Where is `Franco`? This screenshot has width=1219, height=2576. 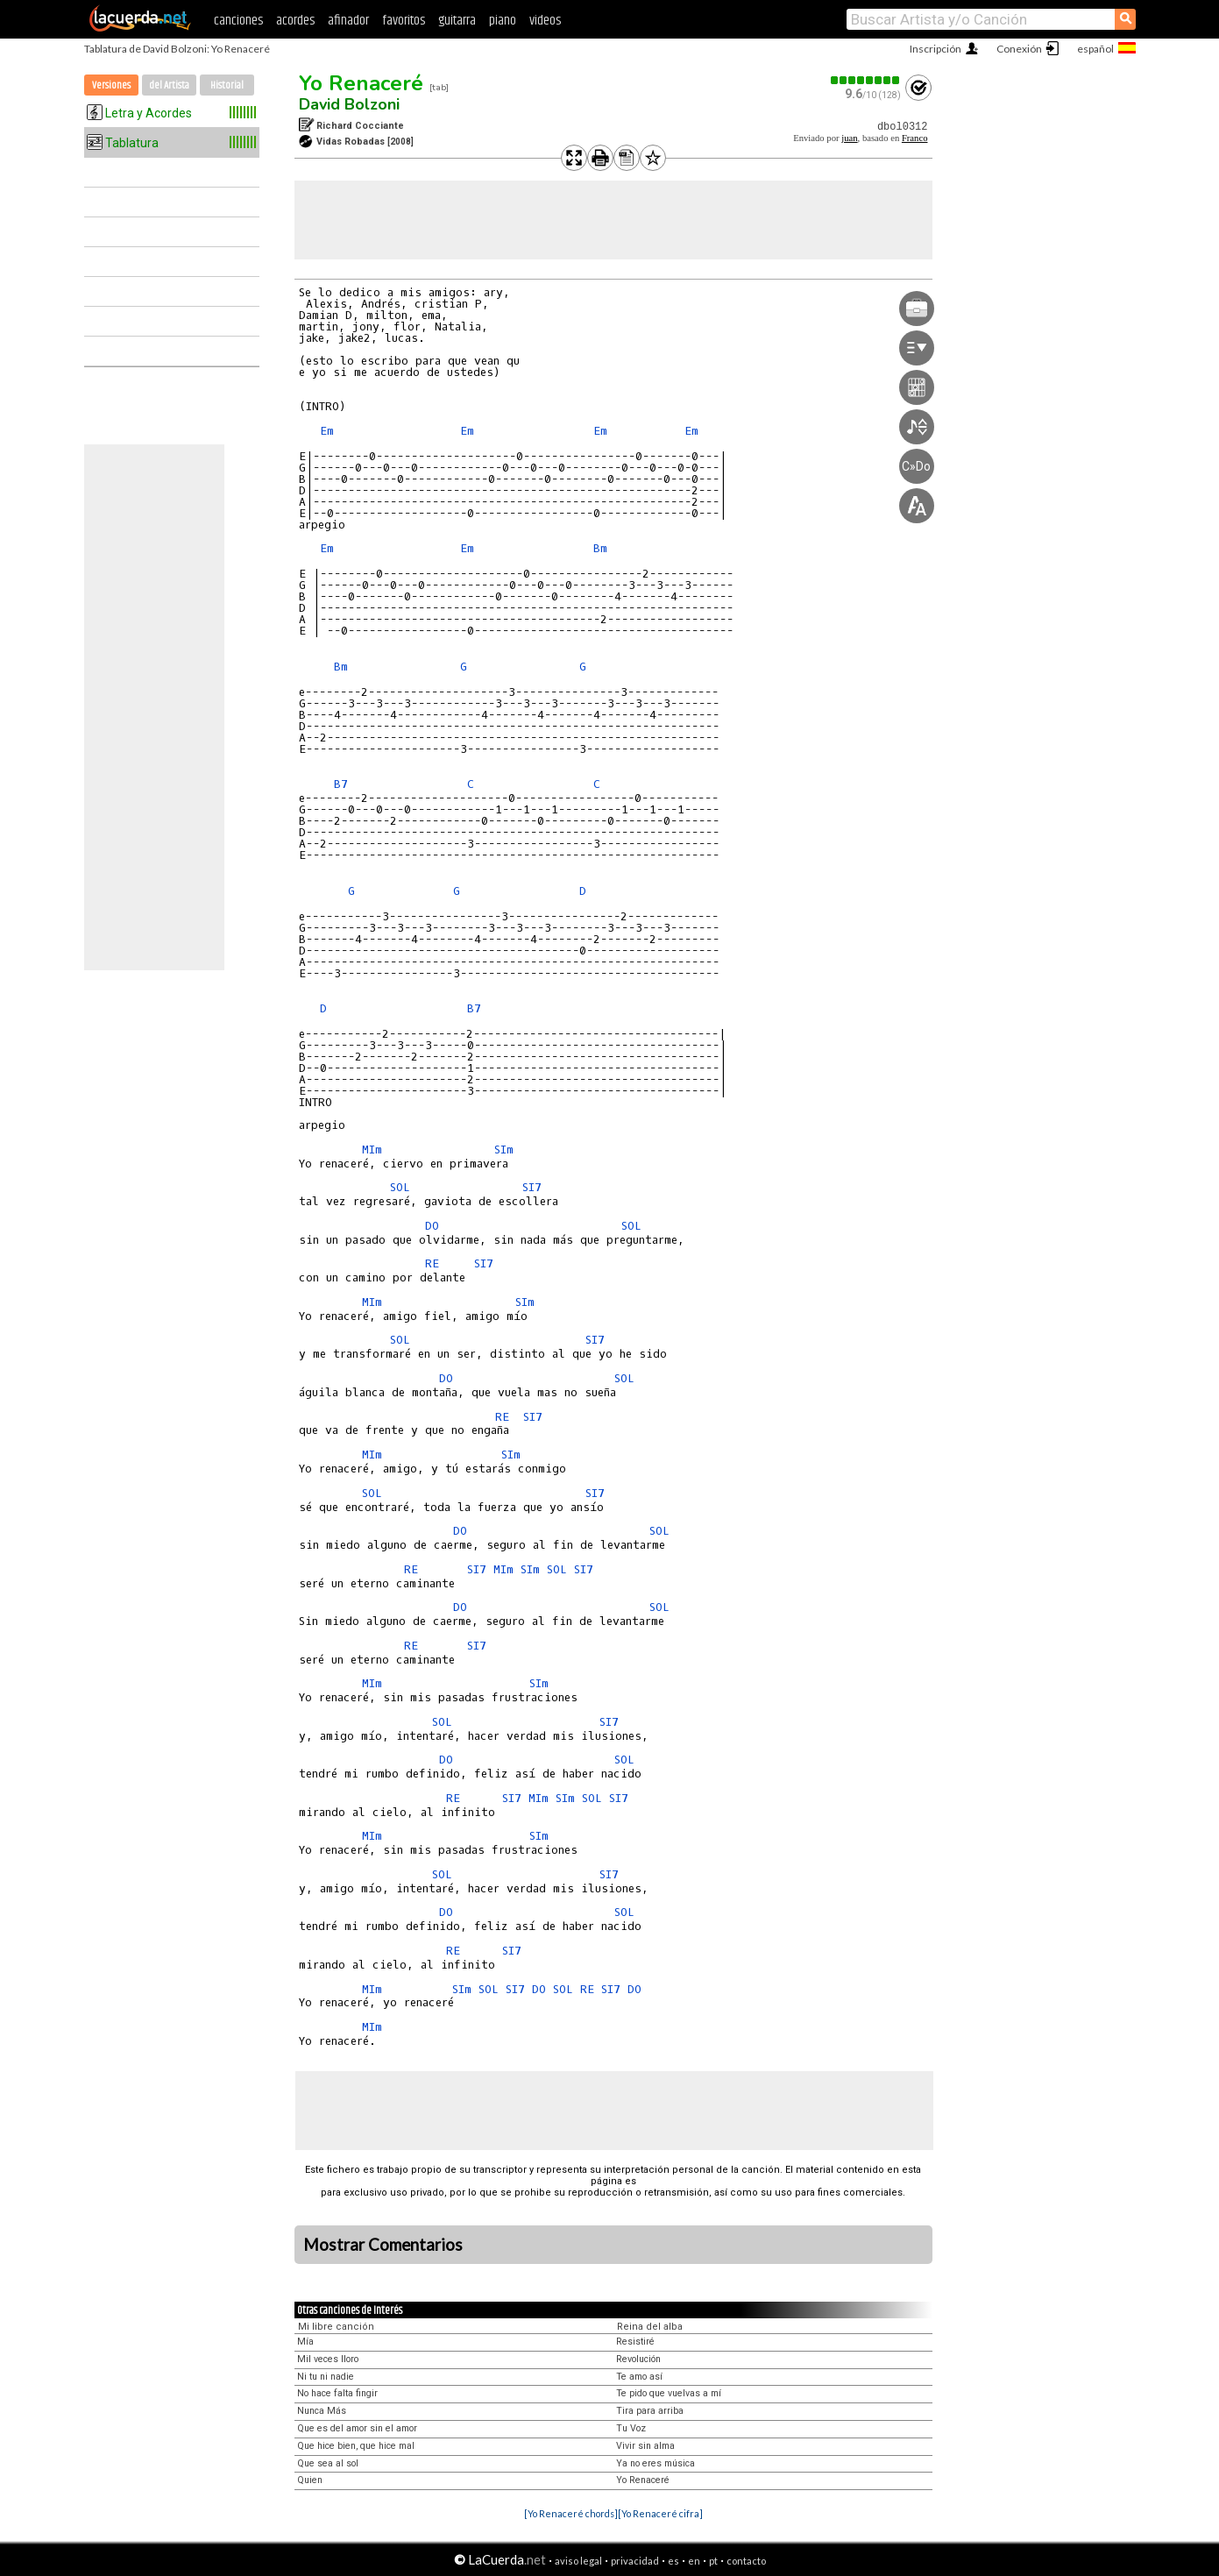 Franco is located at coordinates (915, 138).